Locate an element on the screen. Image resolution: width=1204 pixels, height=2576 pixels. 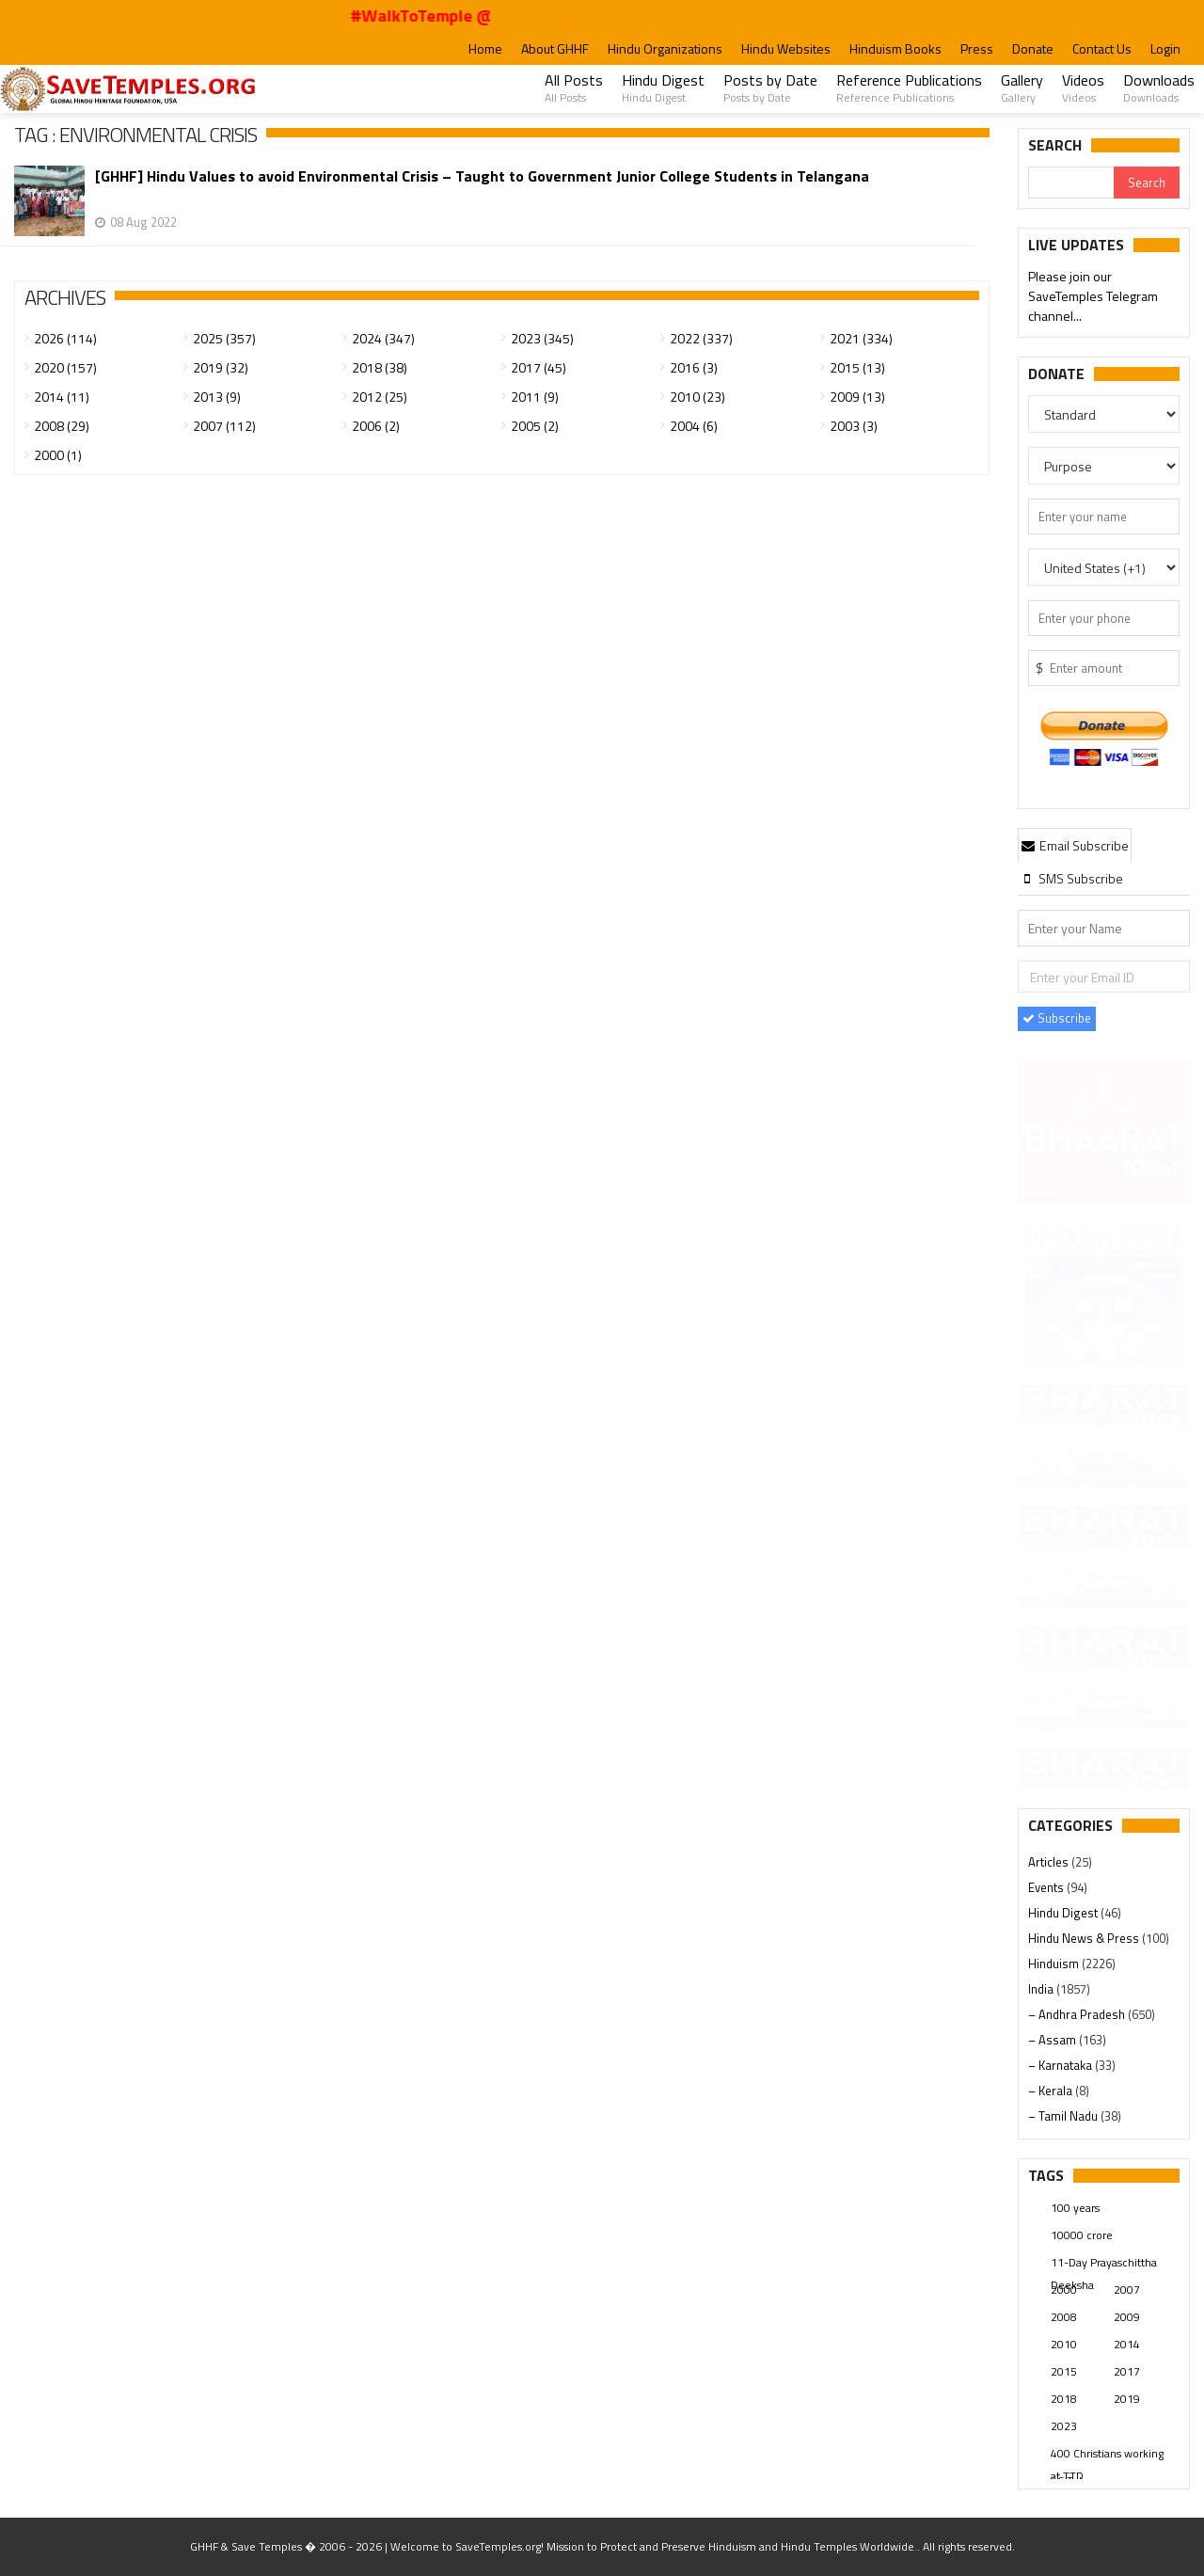
Hindu News & Press is located at coordinates (1085, 1938).